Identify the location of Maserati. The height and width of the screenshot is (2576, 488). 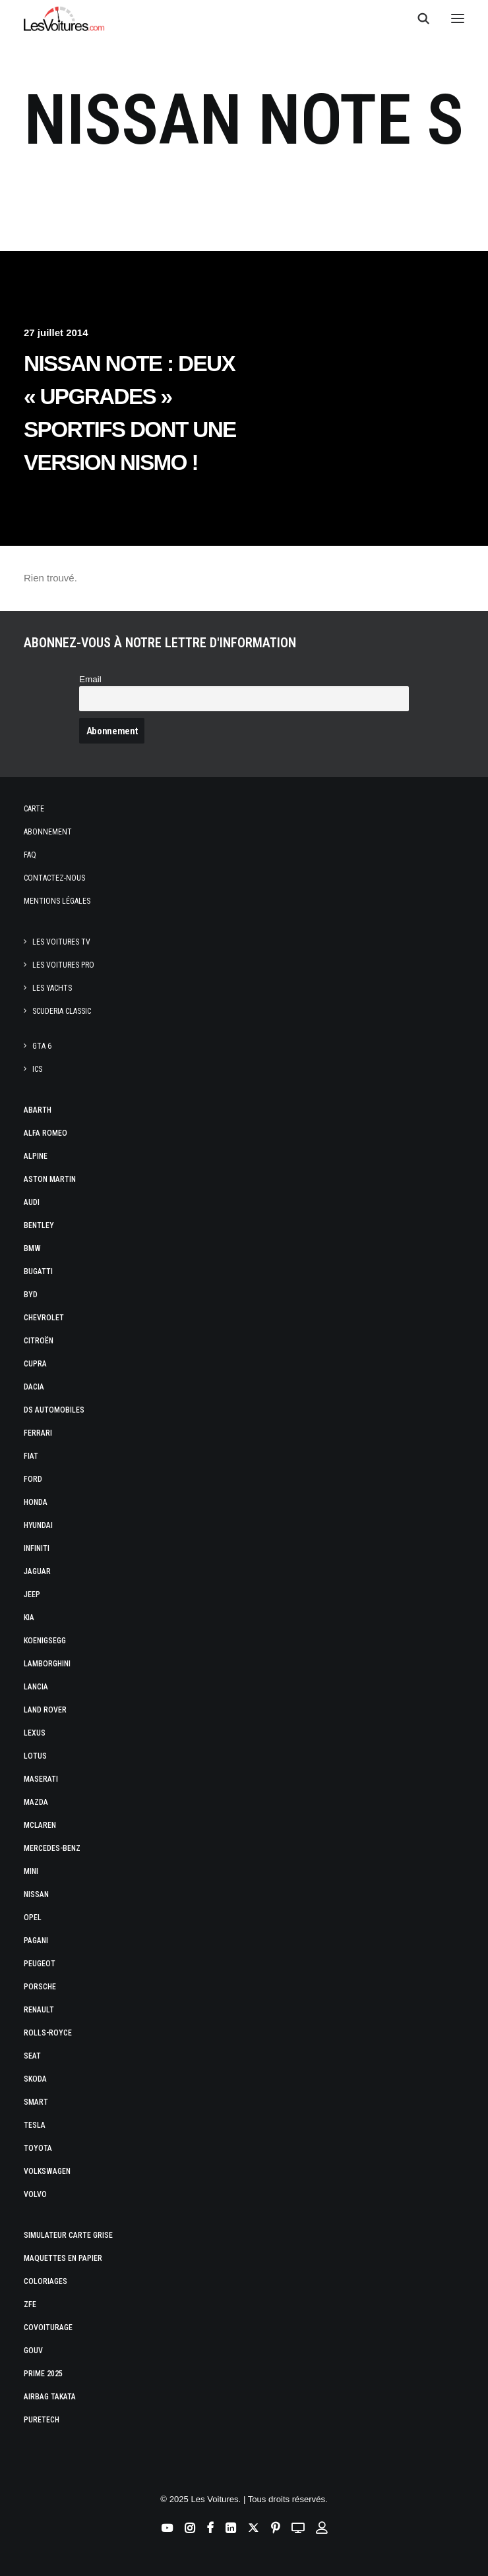
(41, 1779).